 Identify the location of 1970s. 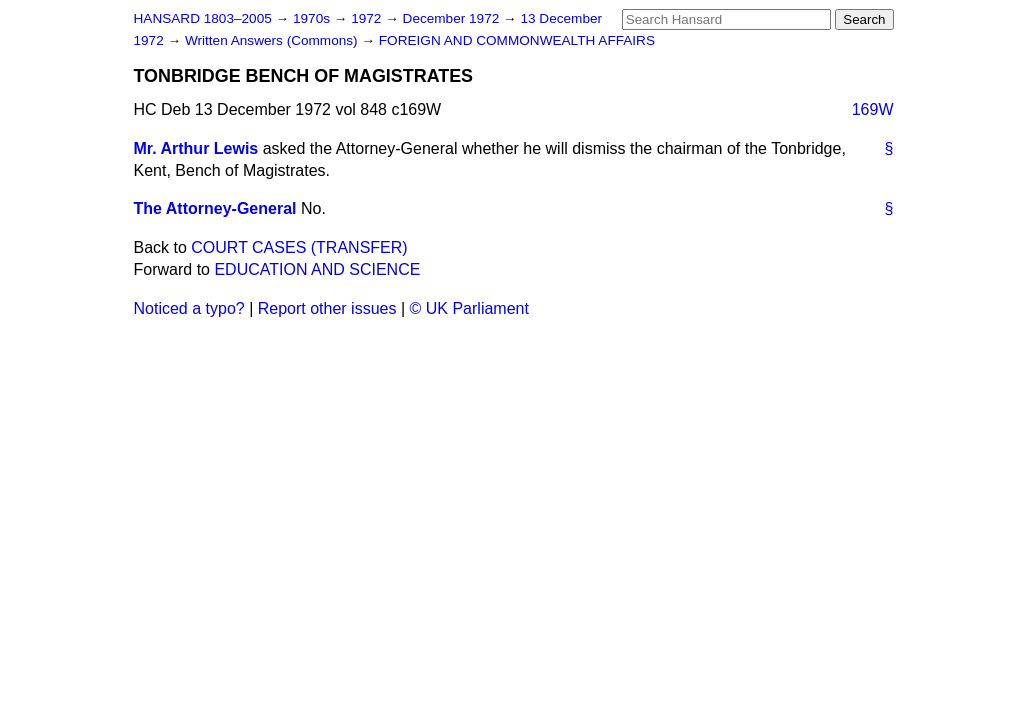
(313, 18).